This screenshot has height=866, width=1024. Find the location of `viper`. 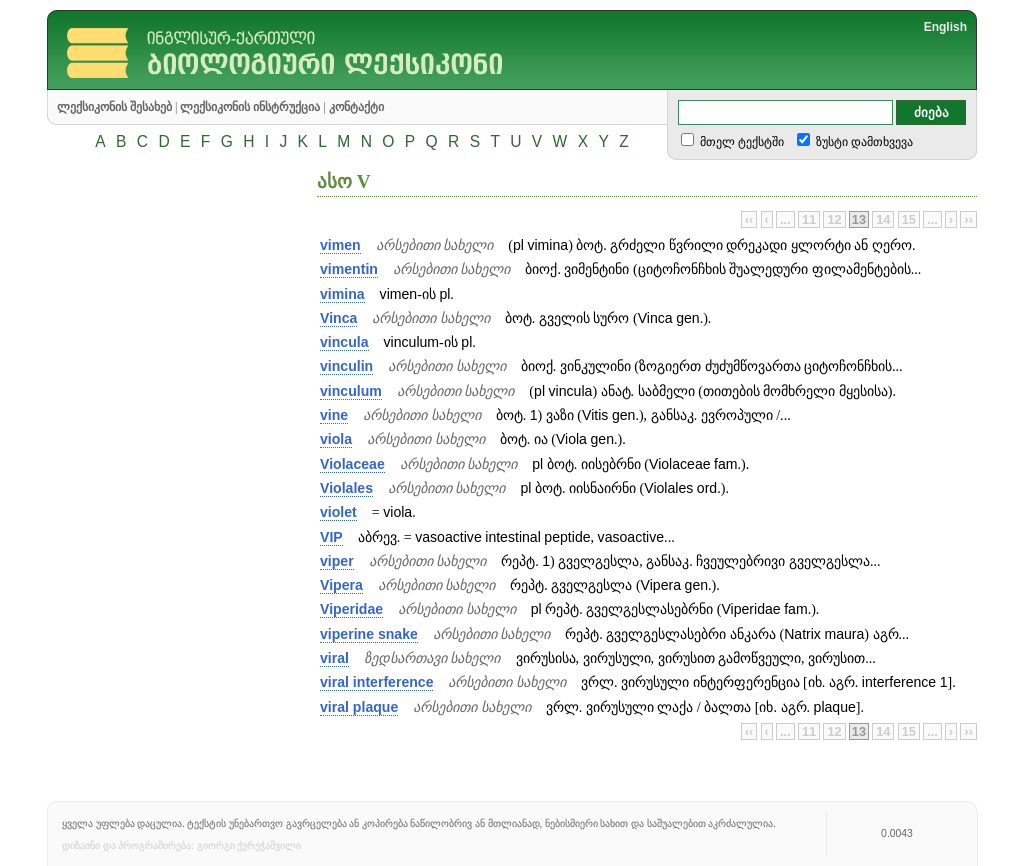

viper is located at coordinates (337, 561).